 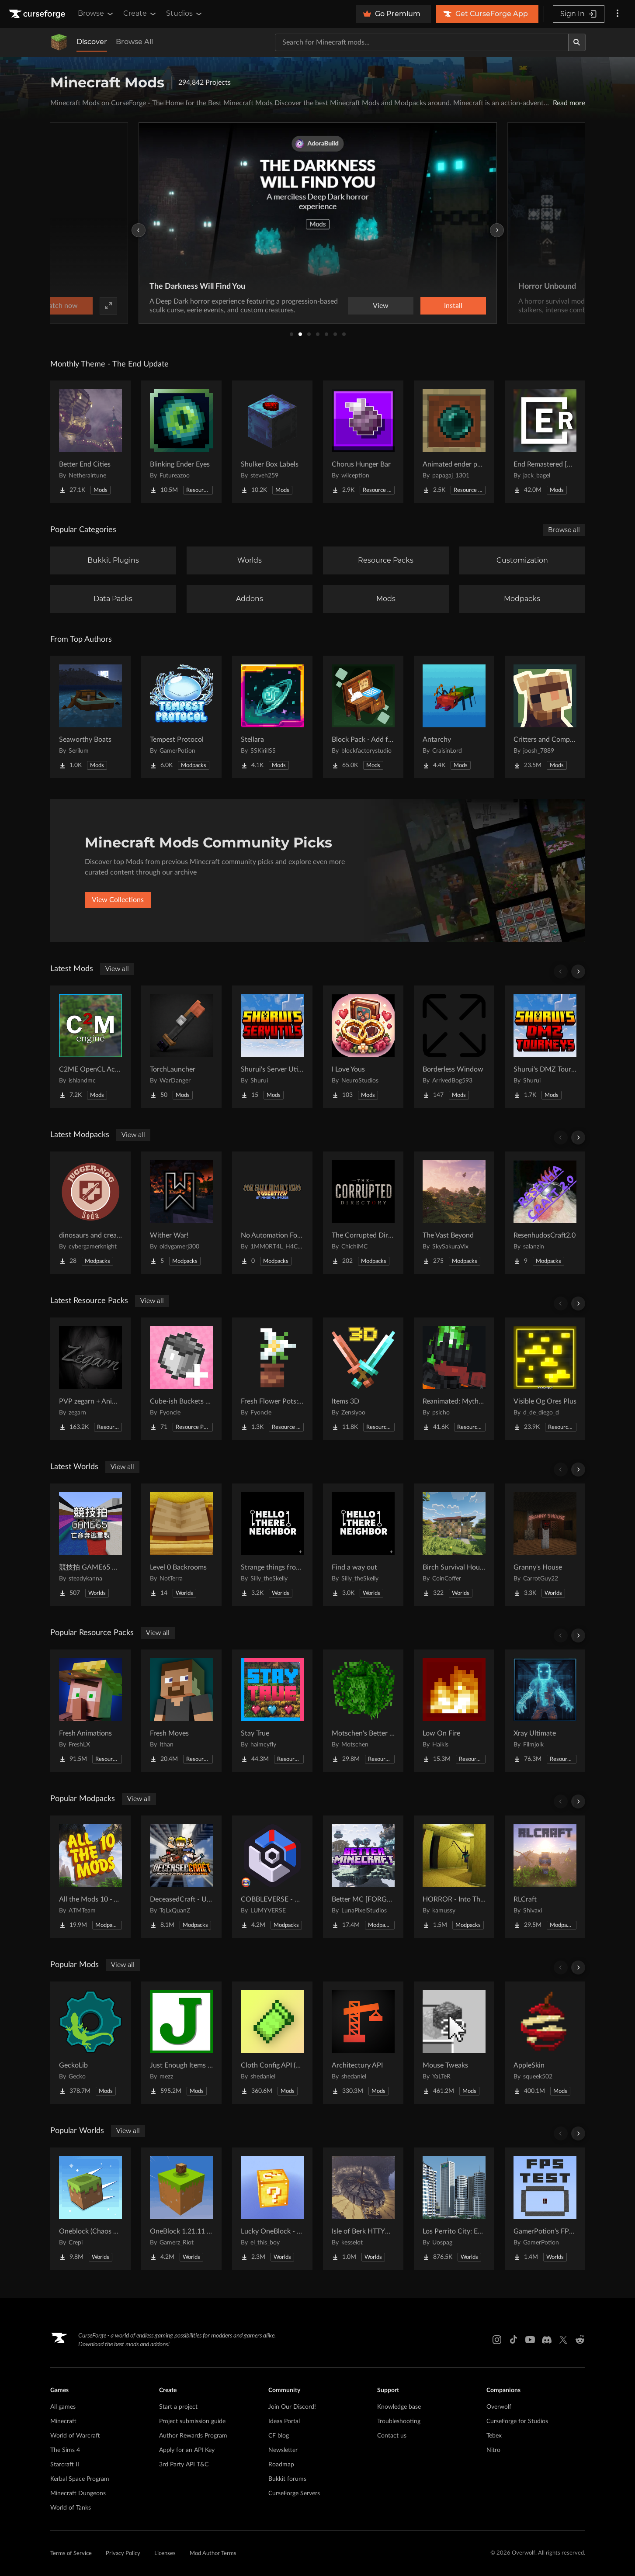 I want to click on [Go to Oneblock (Chaos Cubed!) Project Page], so click(x=90, y=2208).